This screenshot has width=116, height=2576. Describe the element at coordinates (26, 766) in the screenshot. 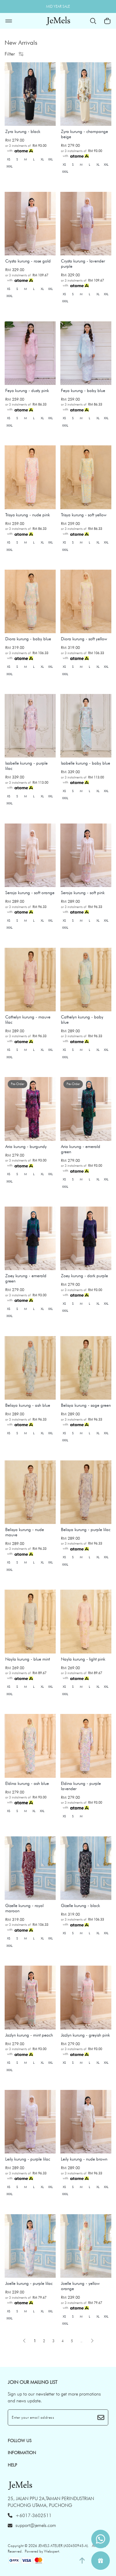

I see `Isabelle kurung - purple lilac` at that location.